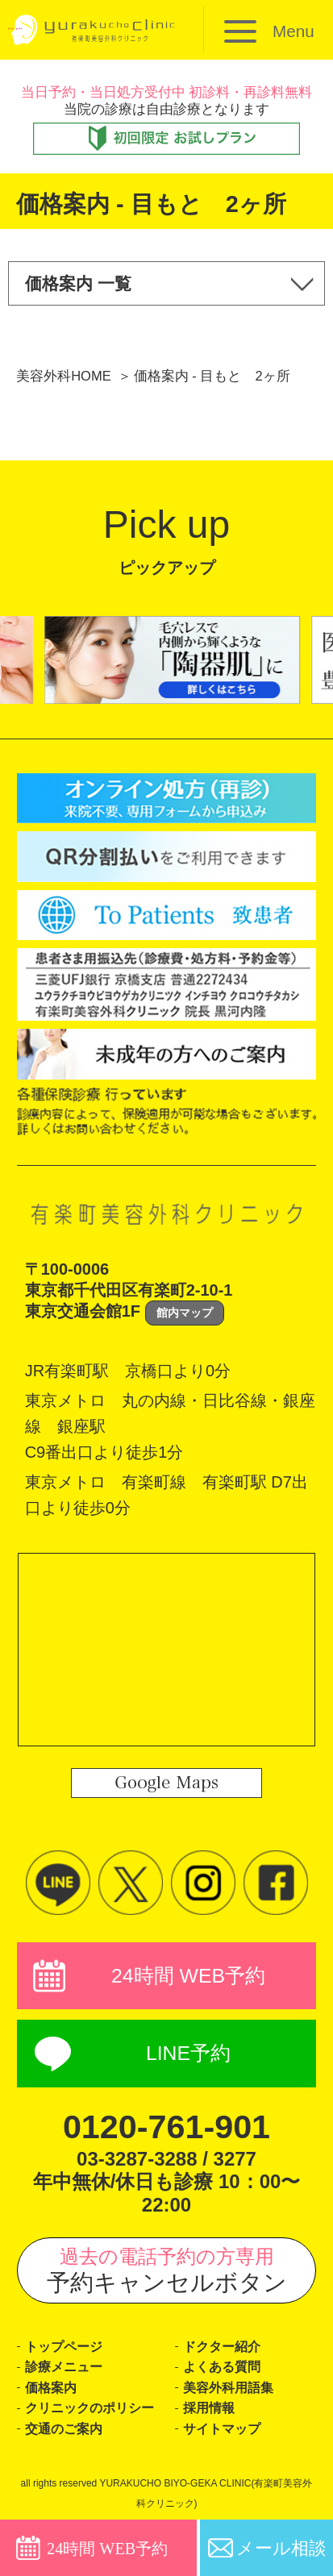 Image resolution: width=333 pixels, height=2576 pixels. What do you see at coordinates (209, 2408) in the screenshot?
I see `採用情報` at bounding box center [209, 2408].